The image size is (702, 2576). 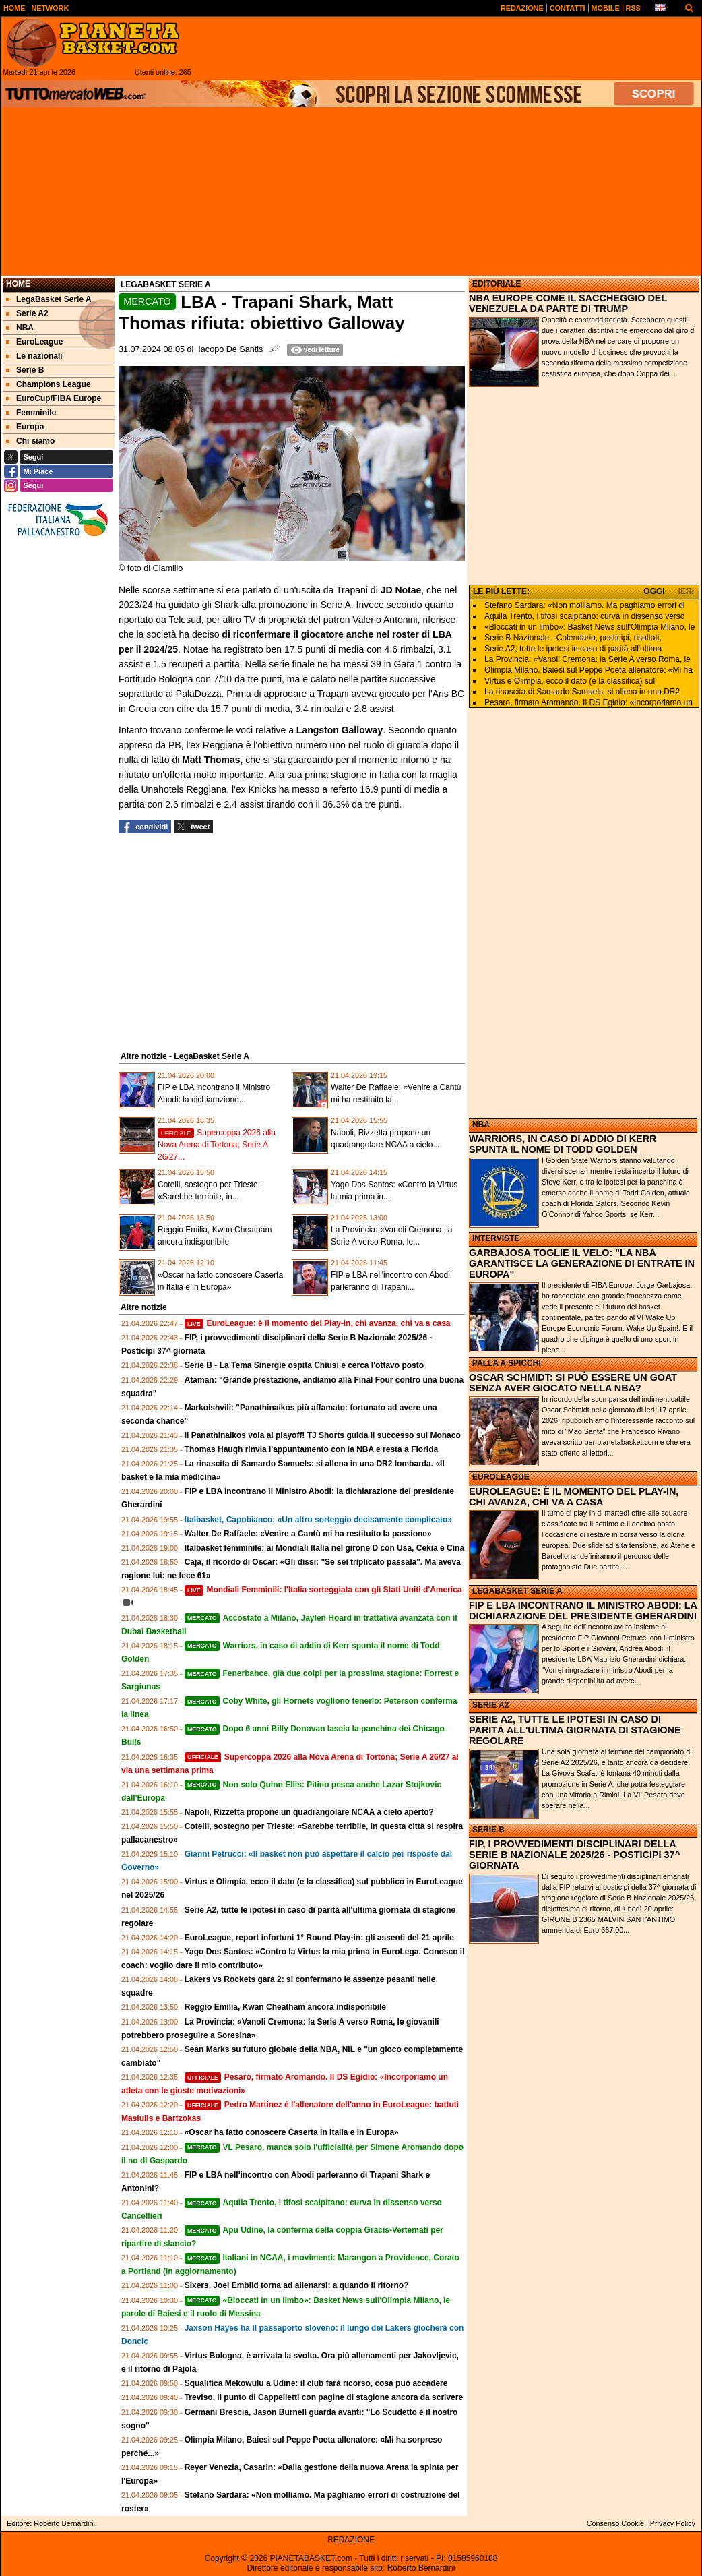 I want to click on Serie B - La Tema Sinergie ospita Chiusi e cerca l'ottavo posto, so click(x=304, y=1365).